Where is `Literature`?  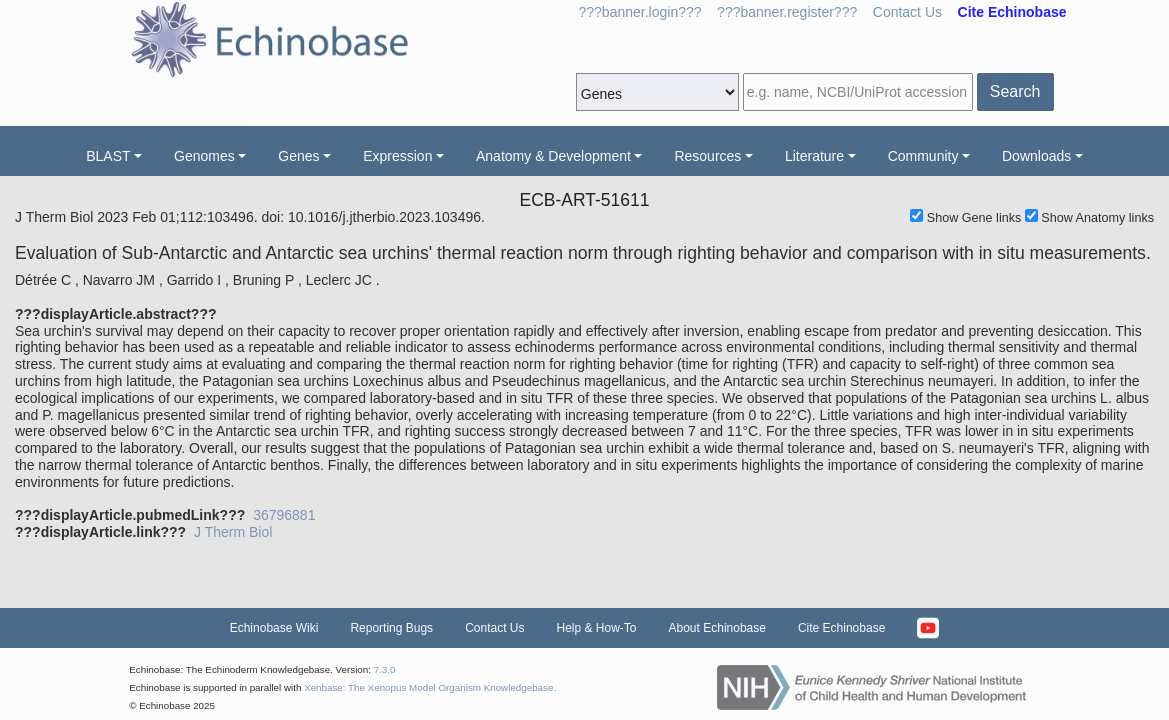 Literature is located at coordinates (814, 156).